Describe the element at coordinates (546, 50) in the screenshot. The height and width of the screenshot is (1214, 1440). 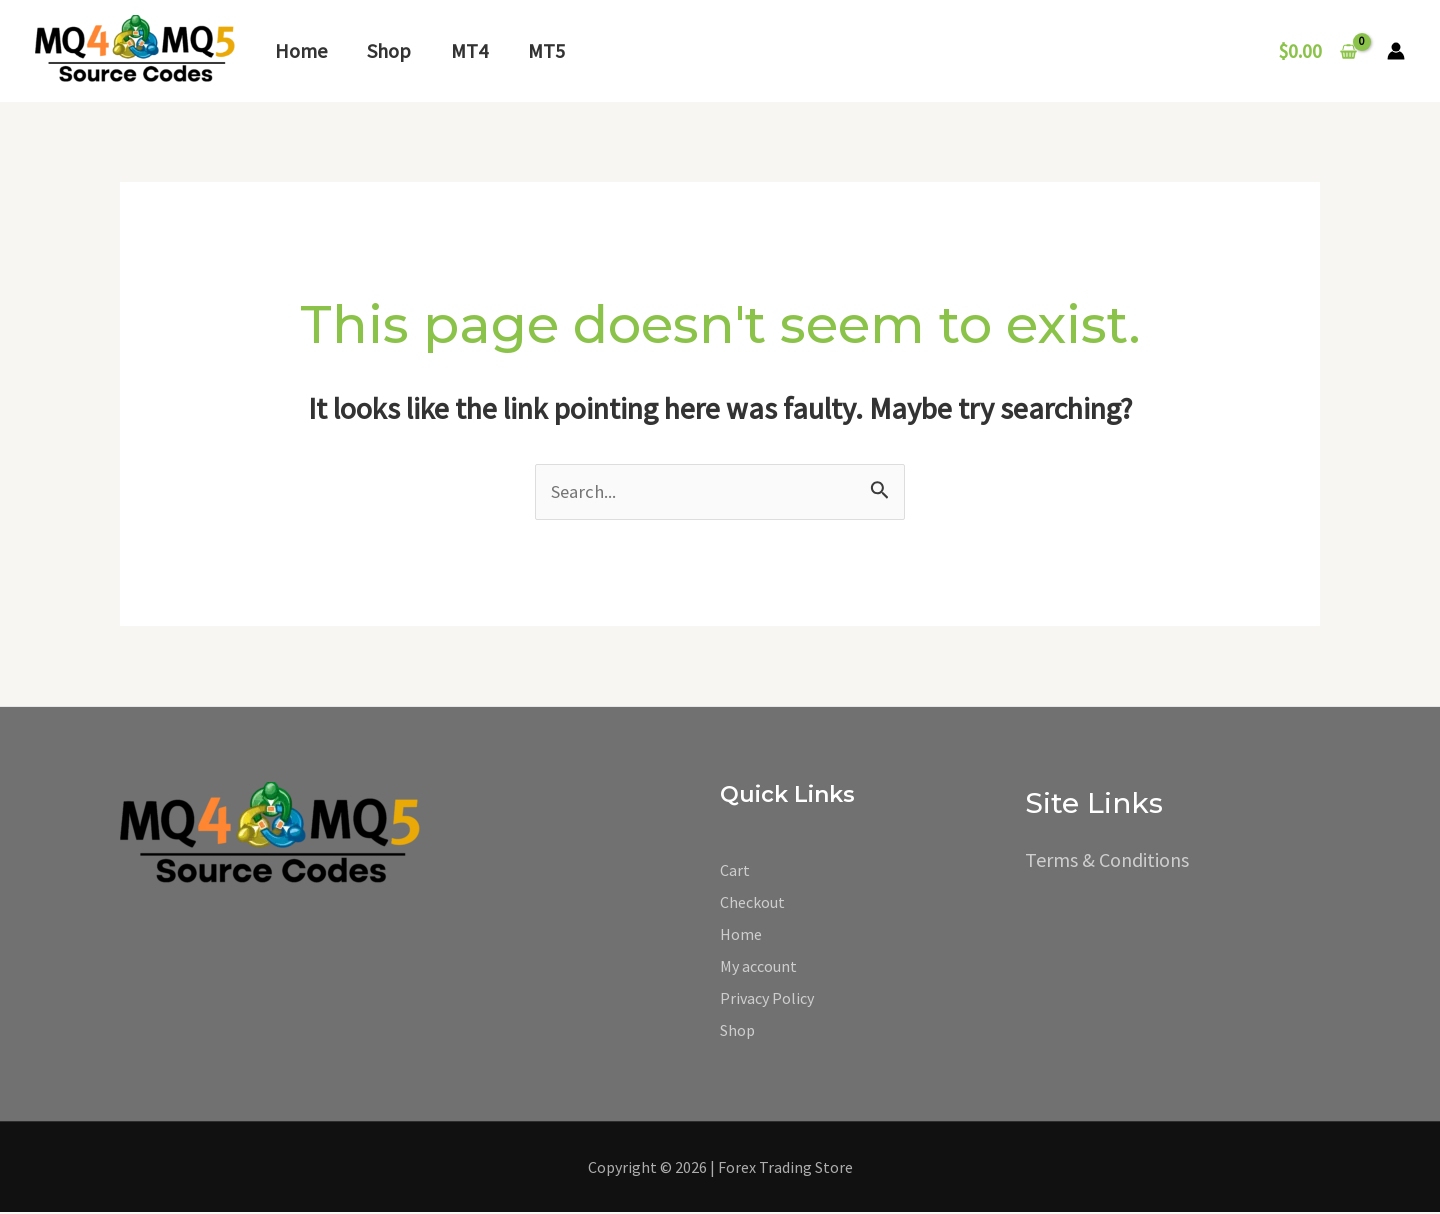
I see `MT5` at that location.